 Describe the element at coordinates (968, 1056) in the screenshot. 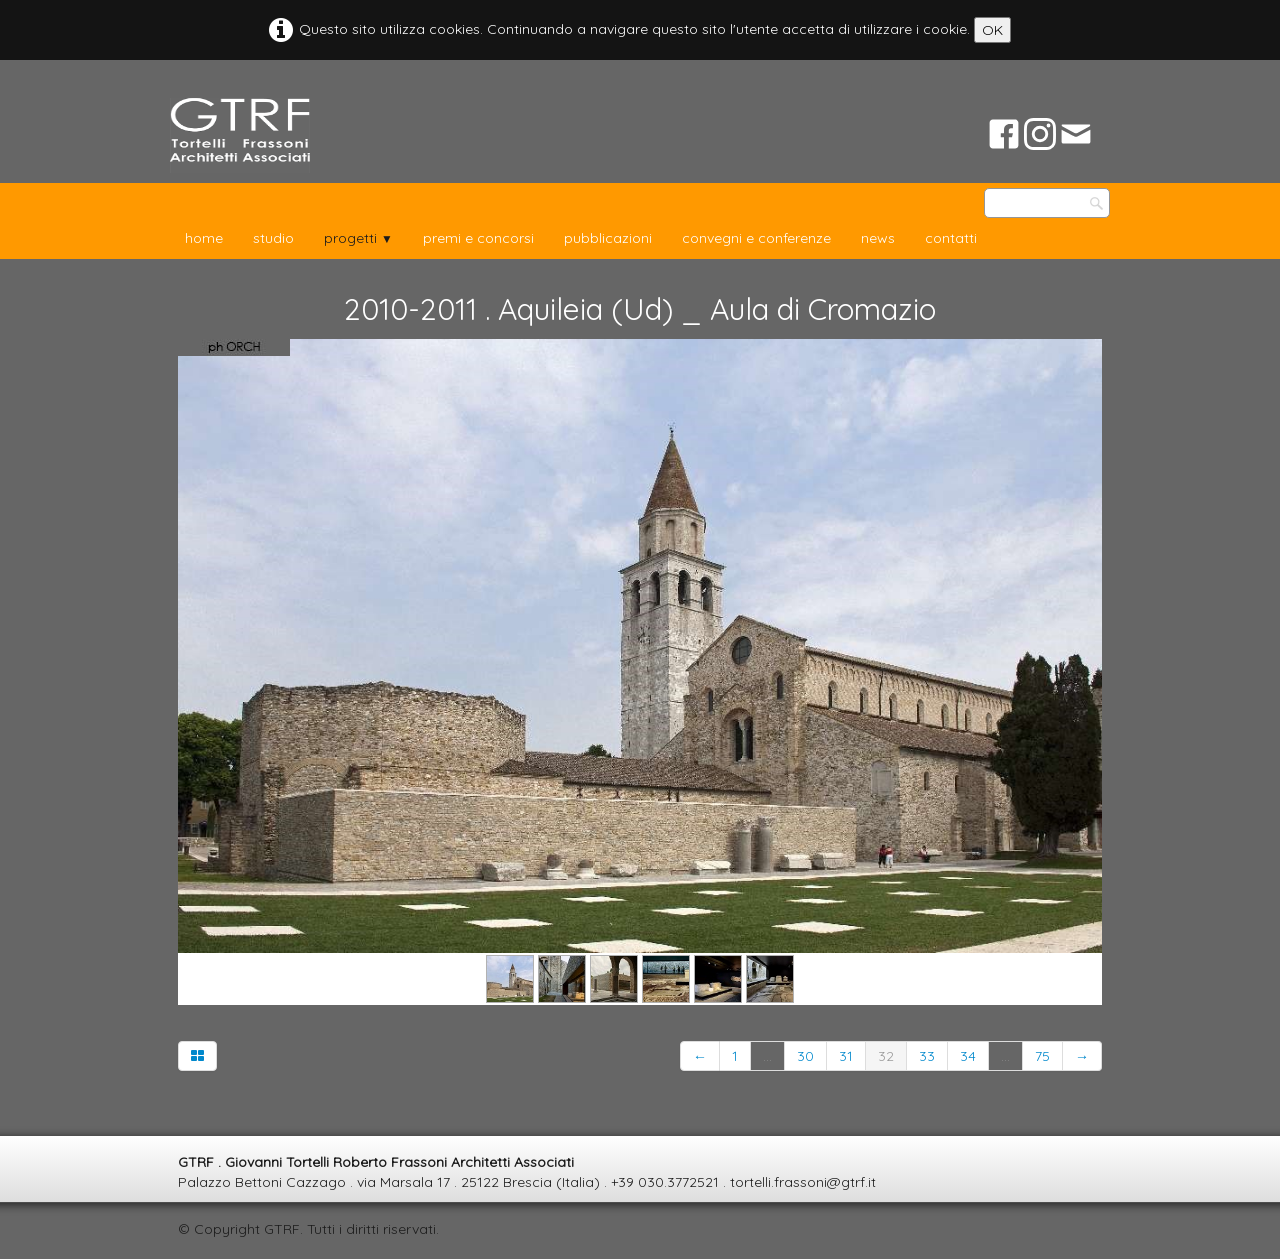

I see `34` at that location.